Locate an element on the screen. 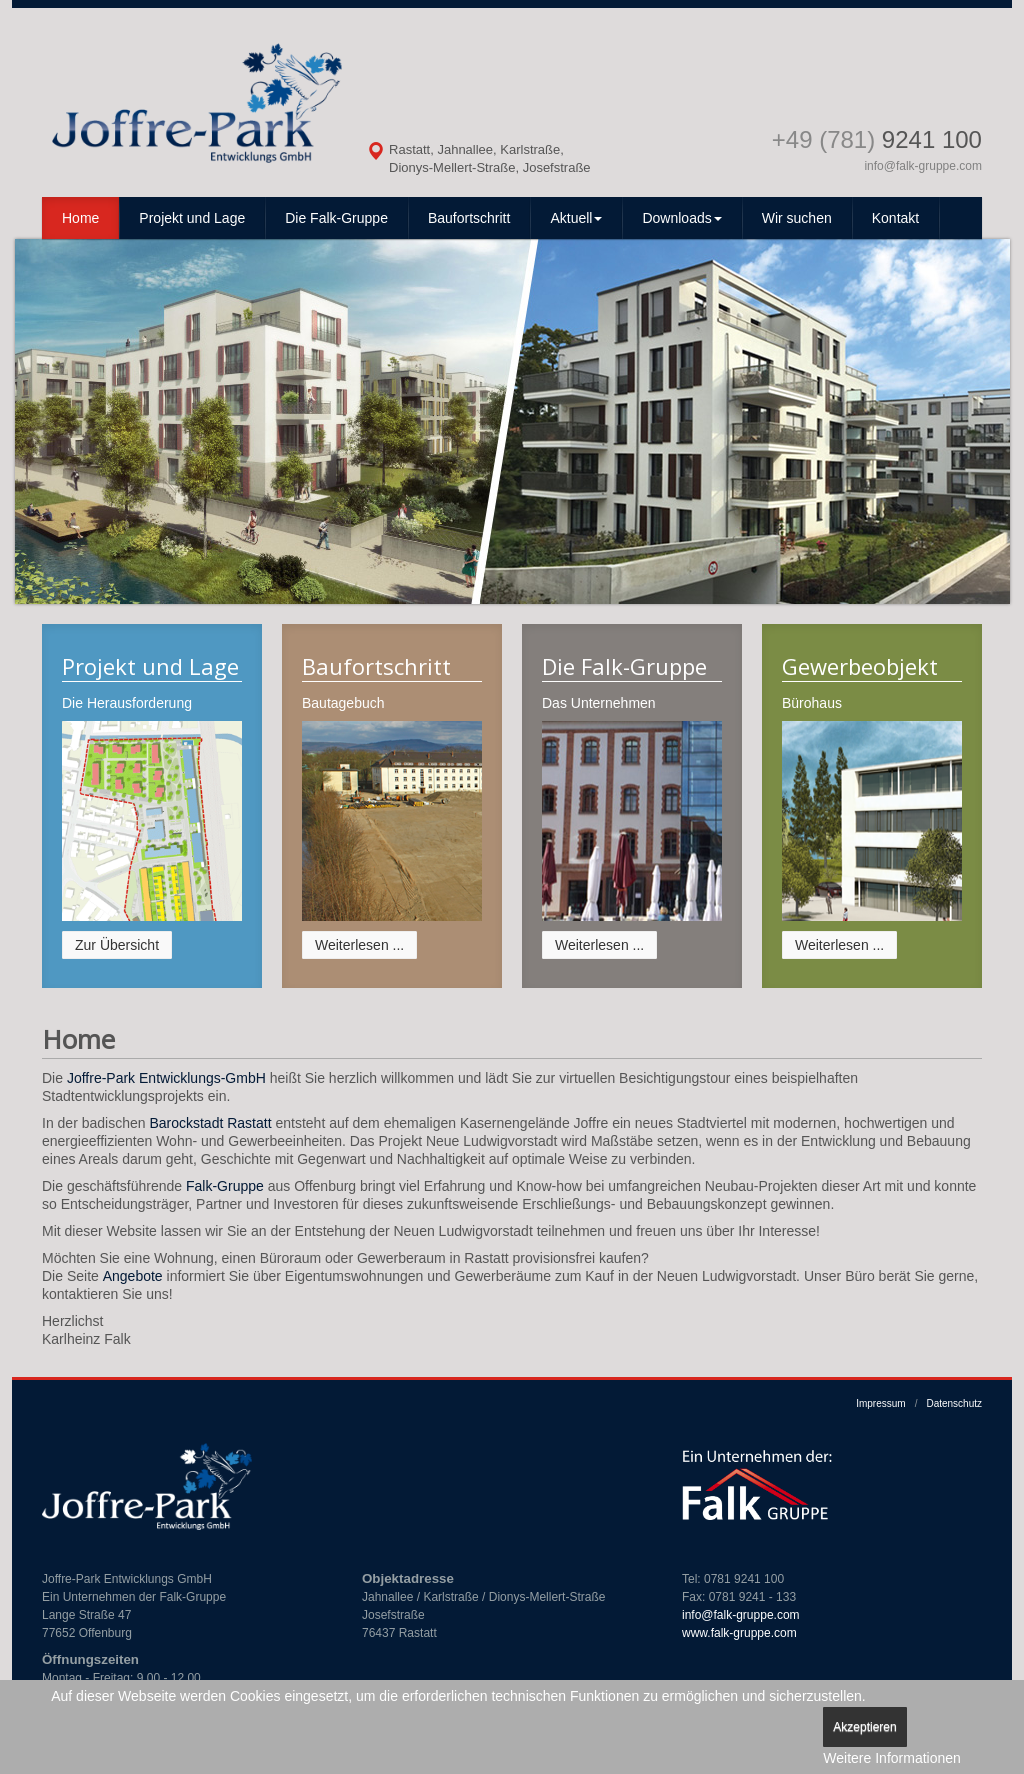  Kontakt is located at coordinates (895, 218).